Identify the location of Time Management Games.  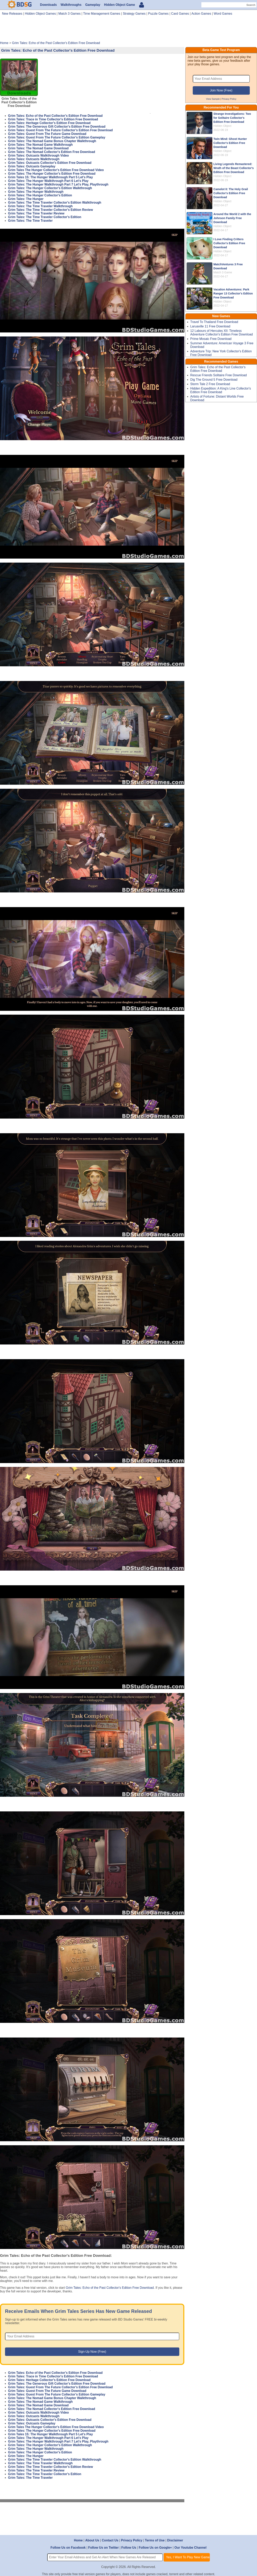
(101, 13).